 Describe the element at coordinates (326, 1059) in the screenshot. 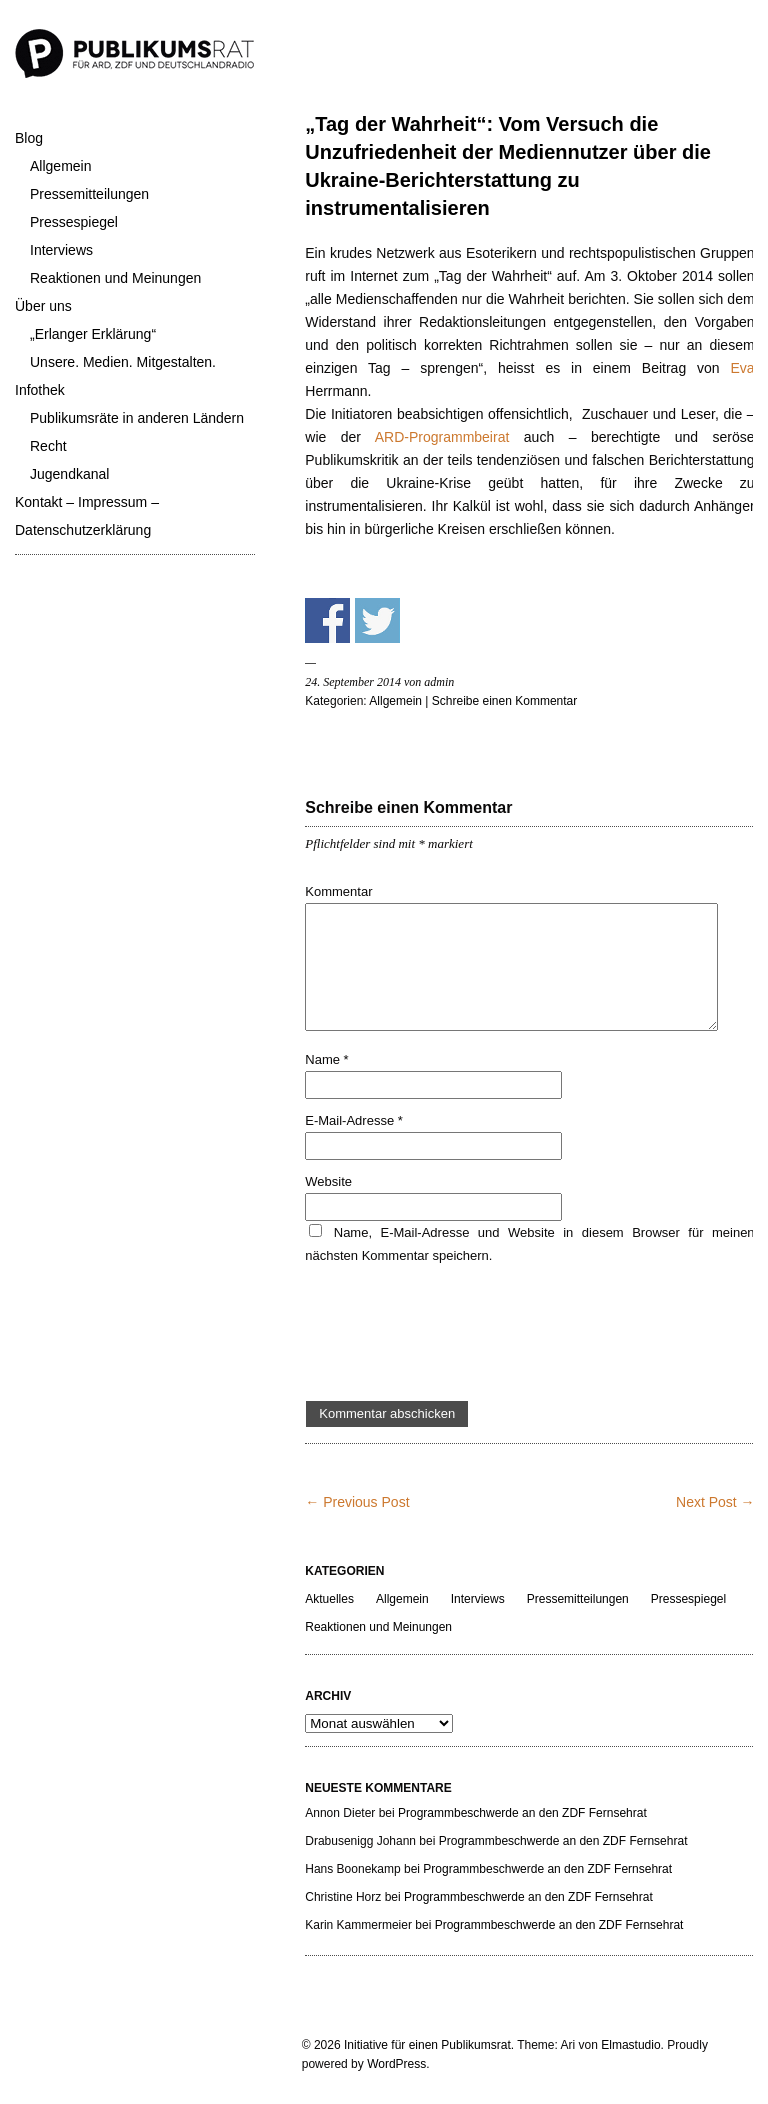

I see `Name` at that location.